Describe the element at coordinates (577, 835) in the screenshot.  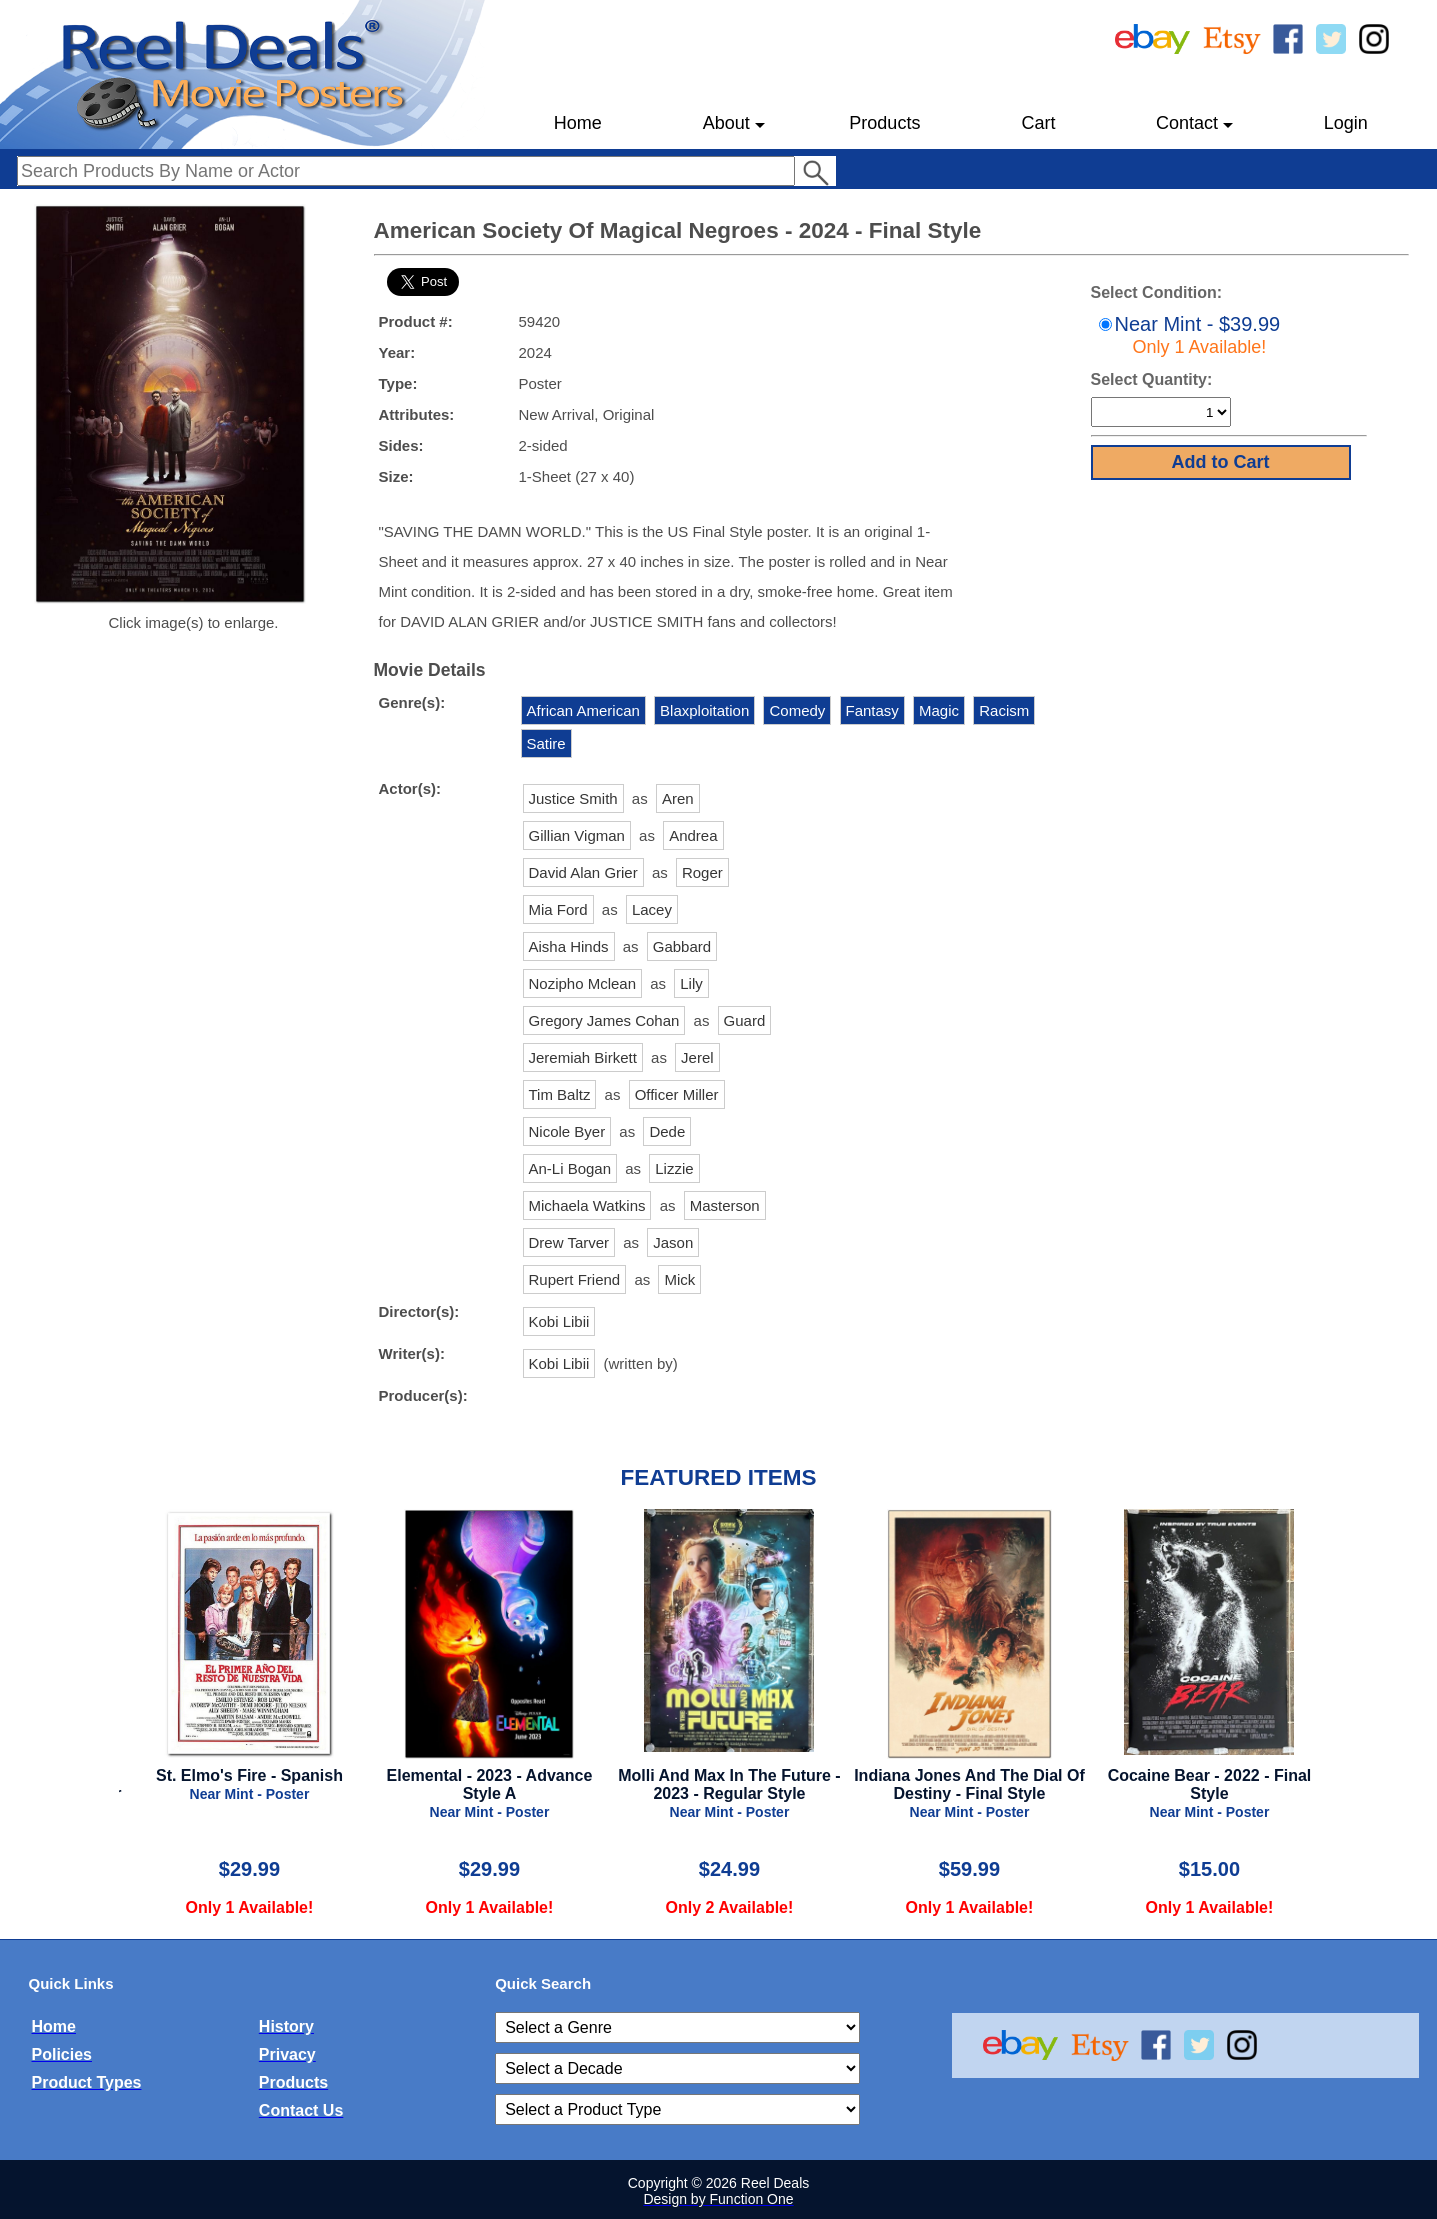
I see `Gillian Vigman` at that location.